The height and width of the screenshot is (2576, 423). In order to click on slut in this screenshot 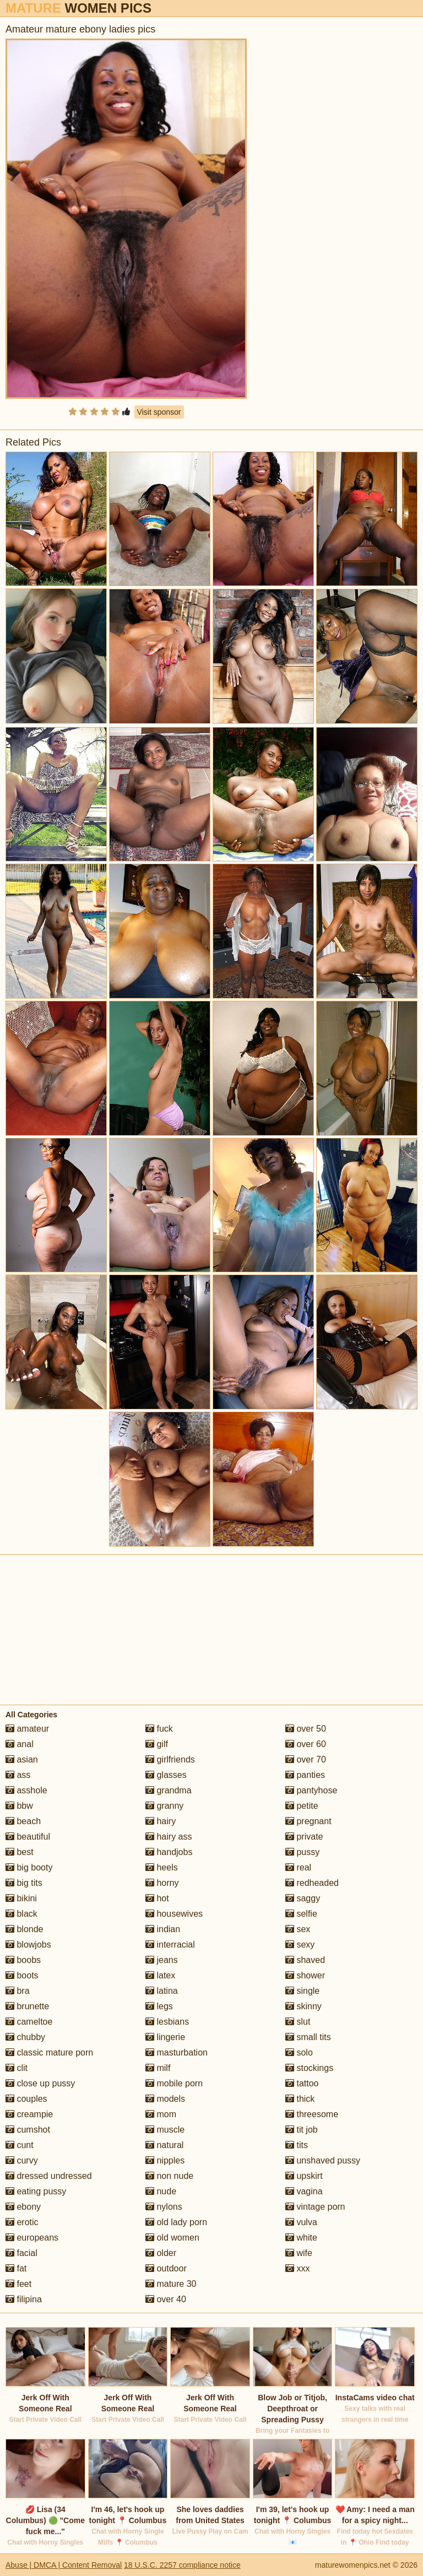, I will do `click(297, 2021)`.